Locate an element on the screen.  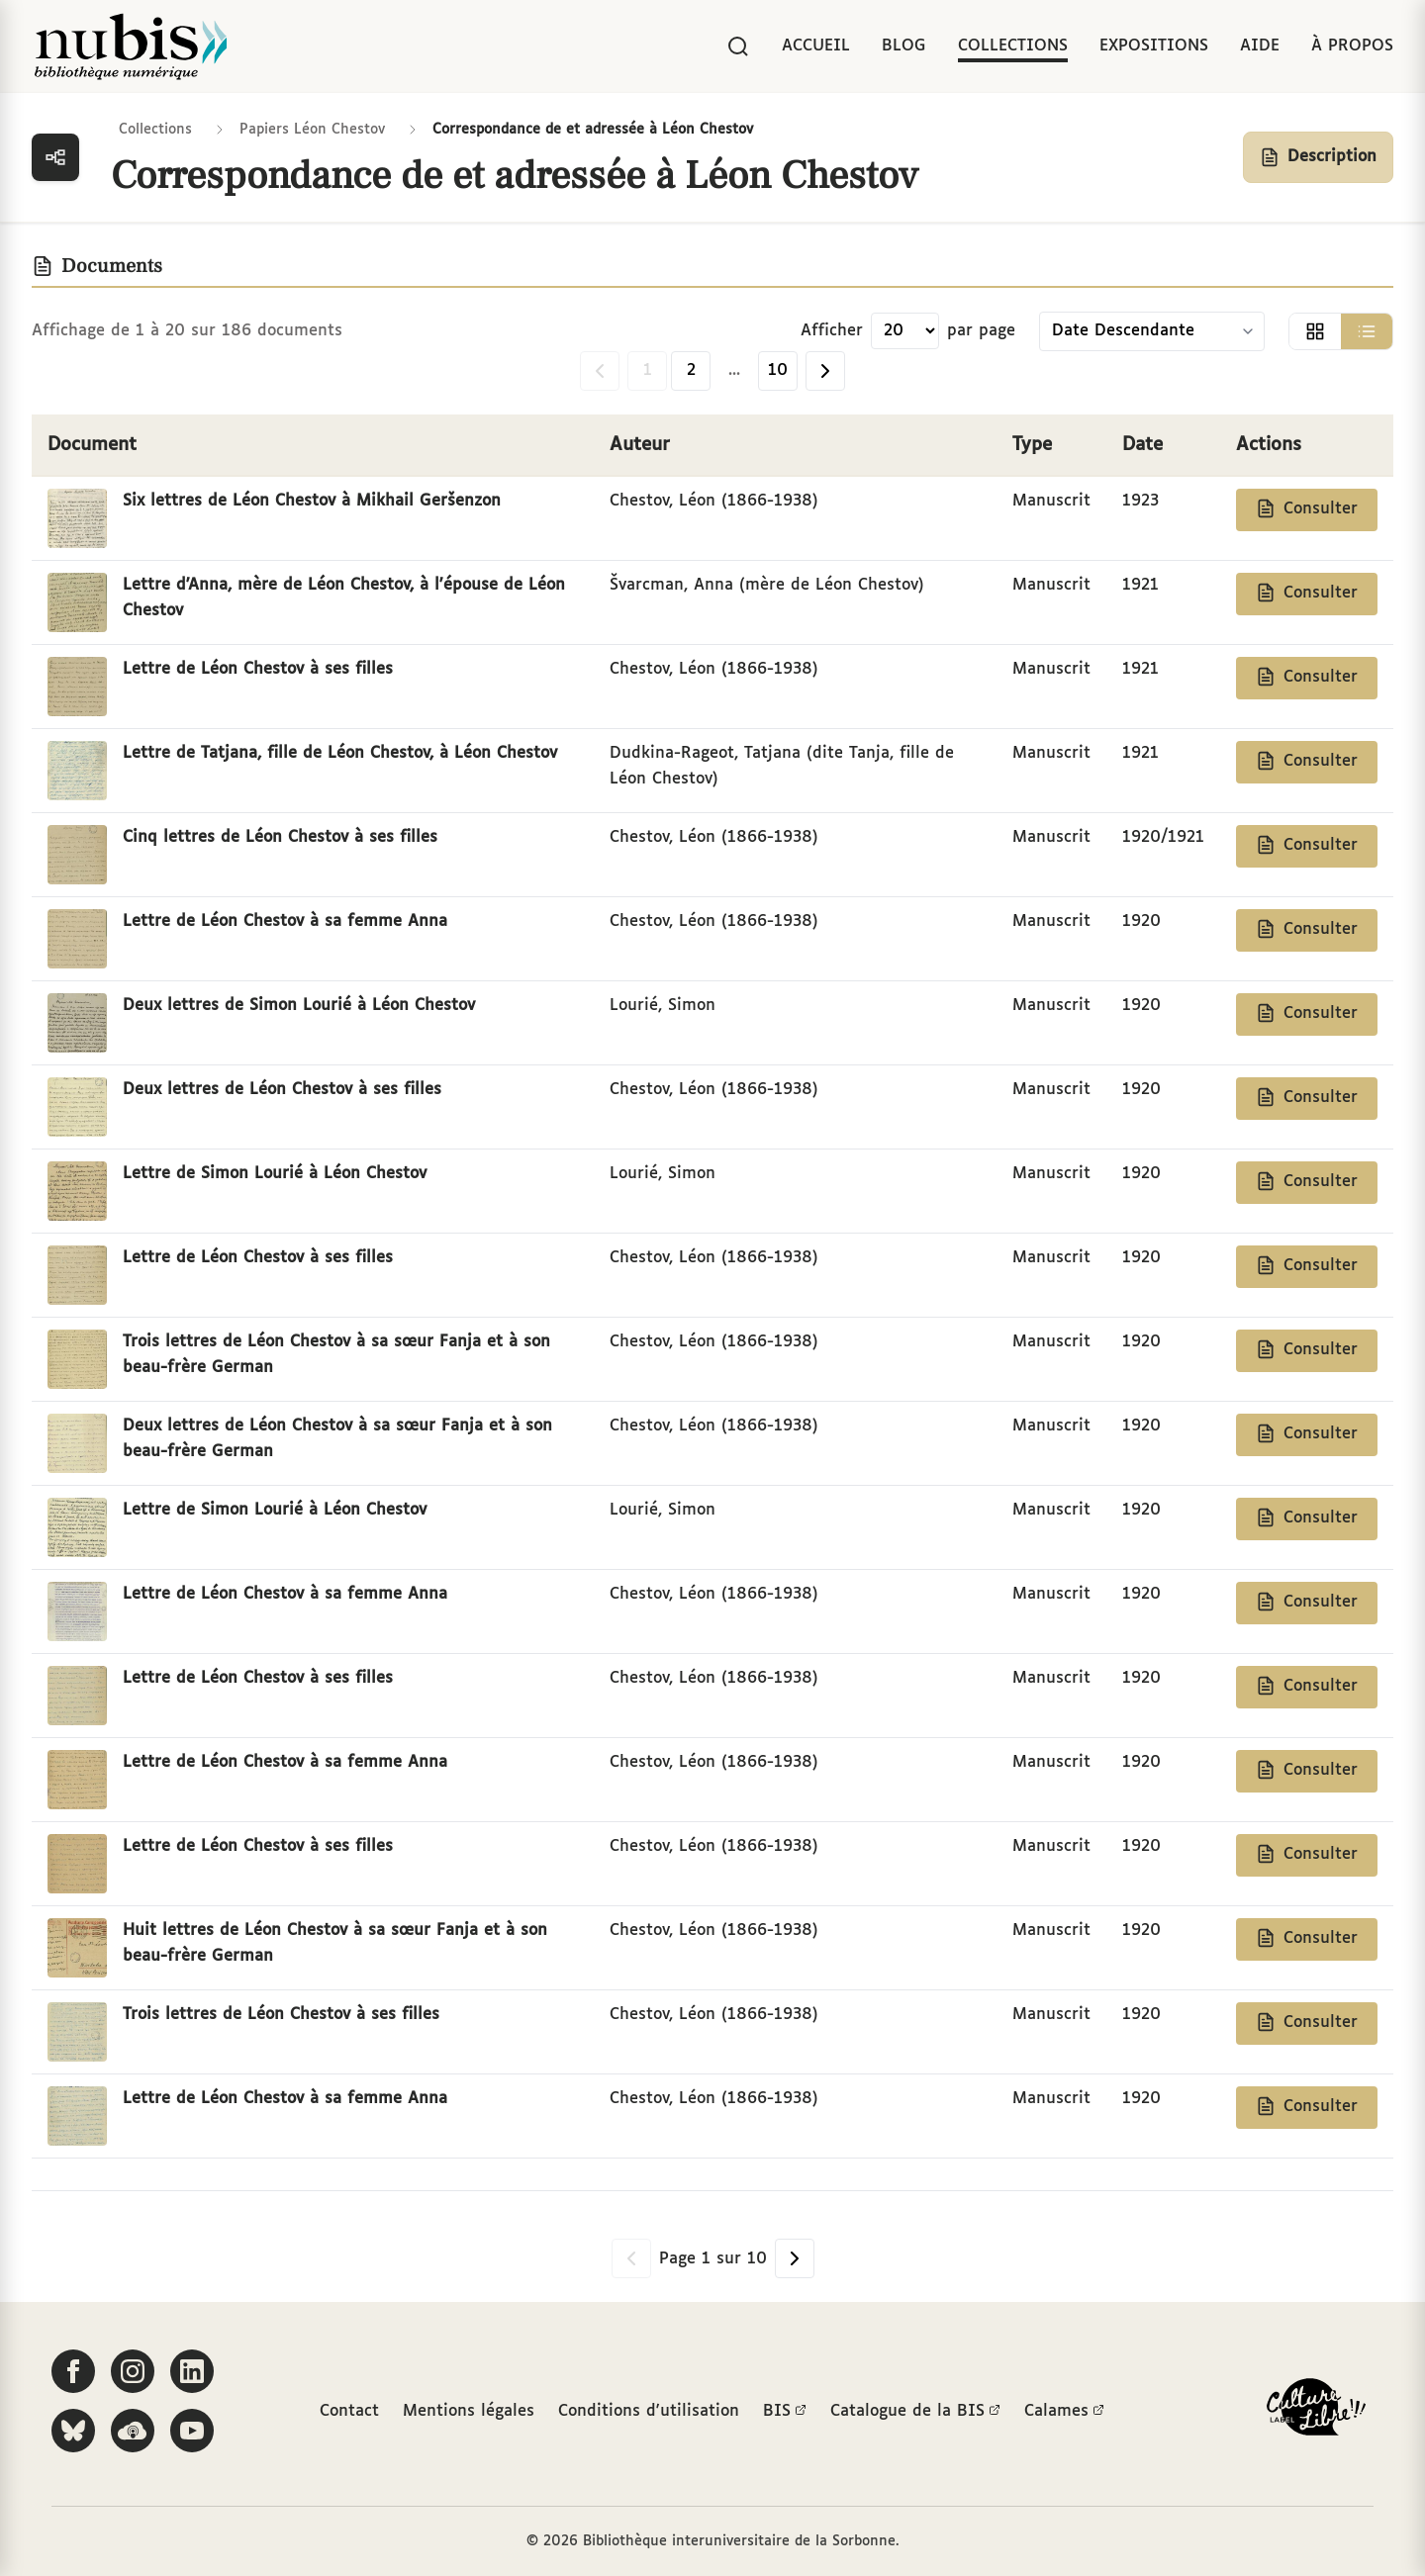
Aide is located at coordinates (1260, 46).